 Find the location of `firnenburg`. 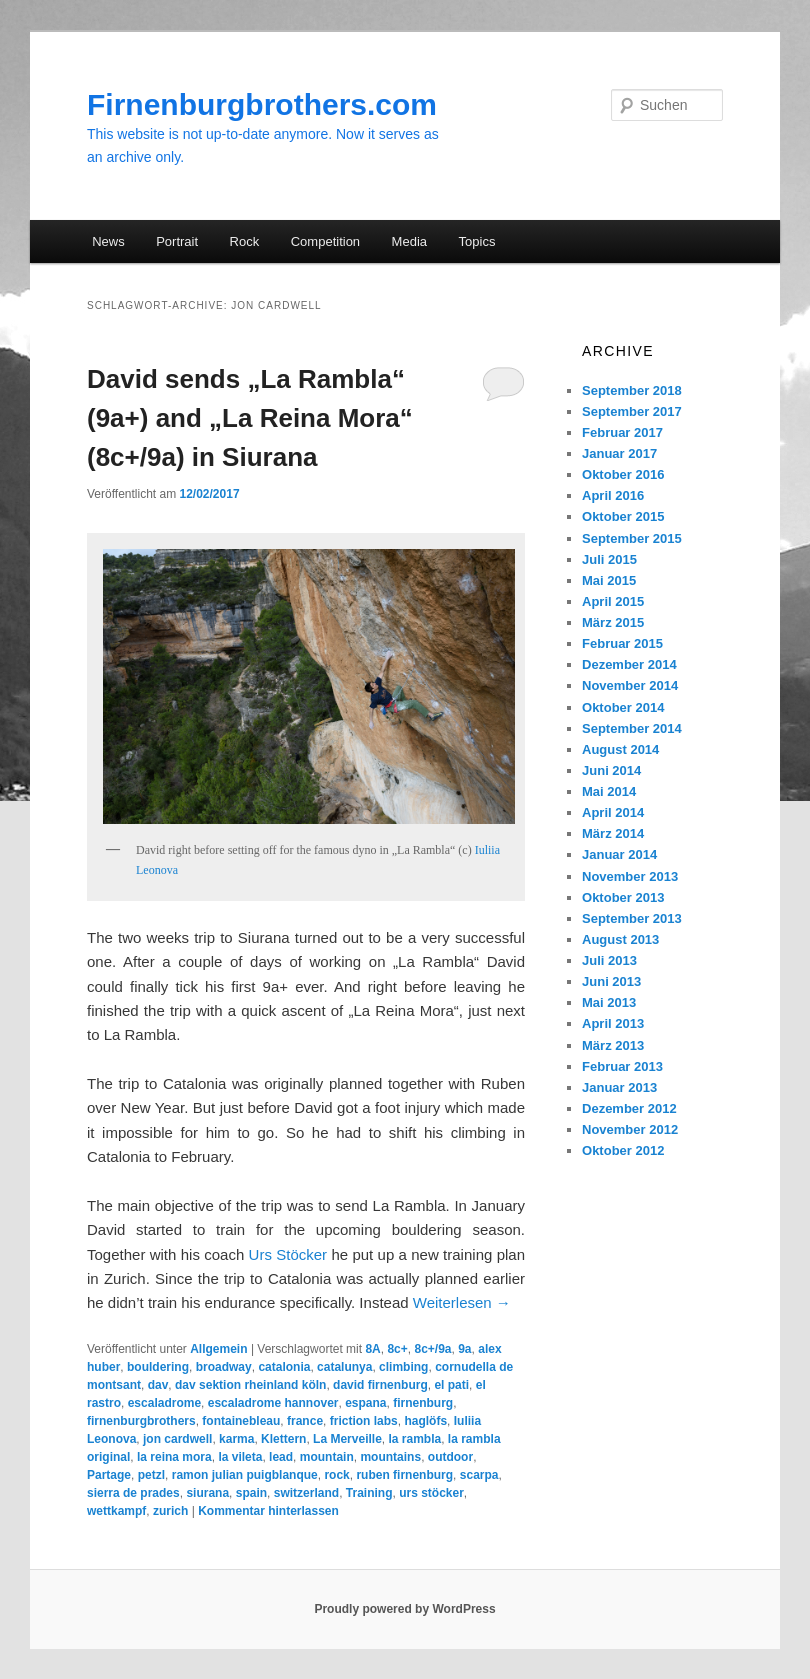

firnenburg is located at coordinates (423, 1403).